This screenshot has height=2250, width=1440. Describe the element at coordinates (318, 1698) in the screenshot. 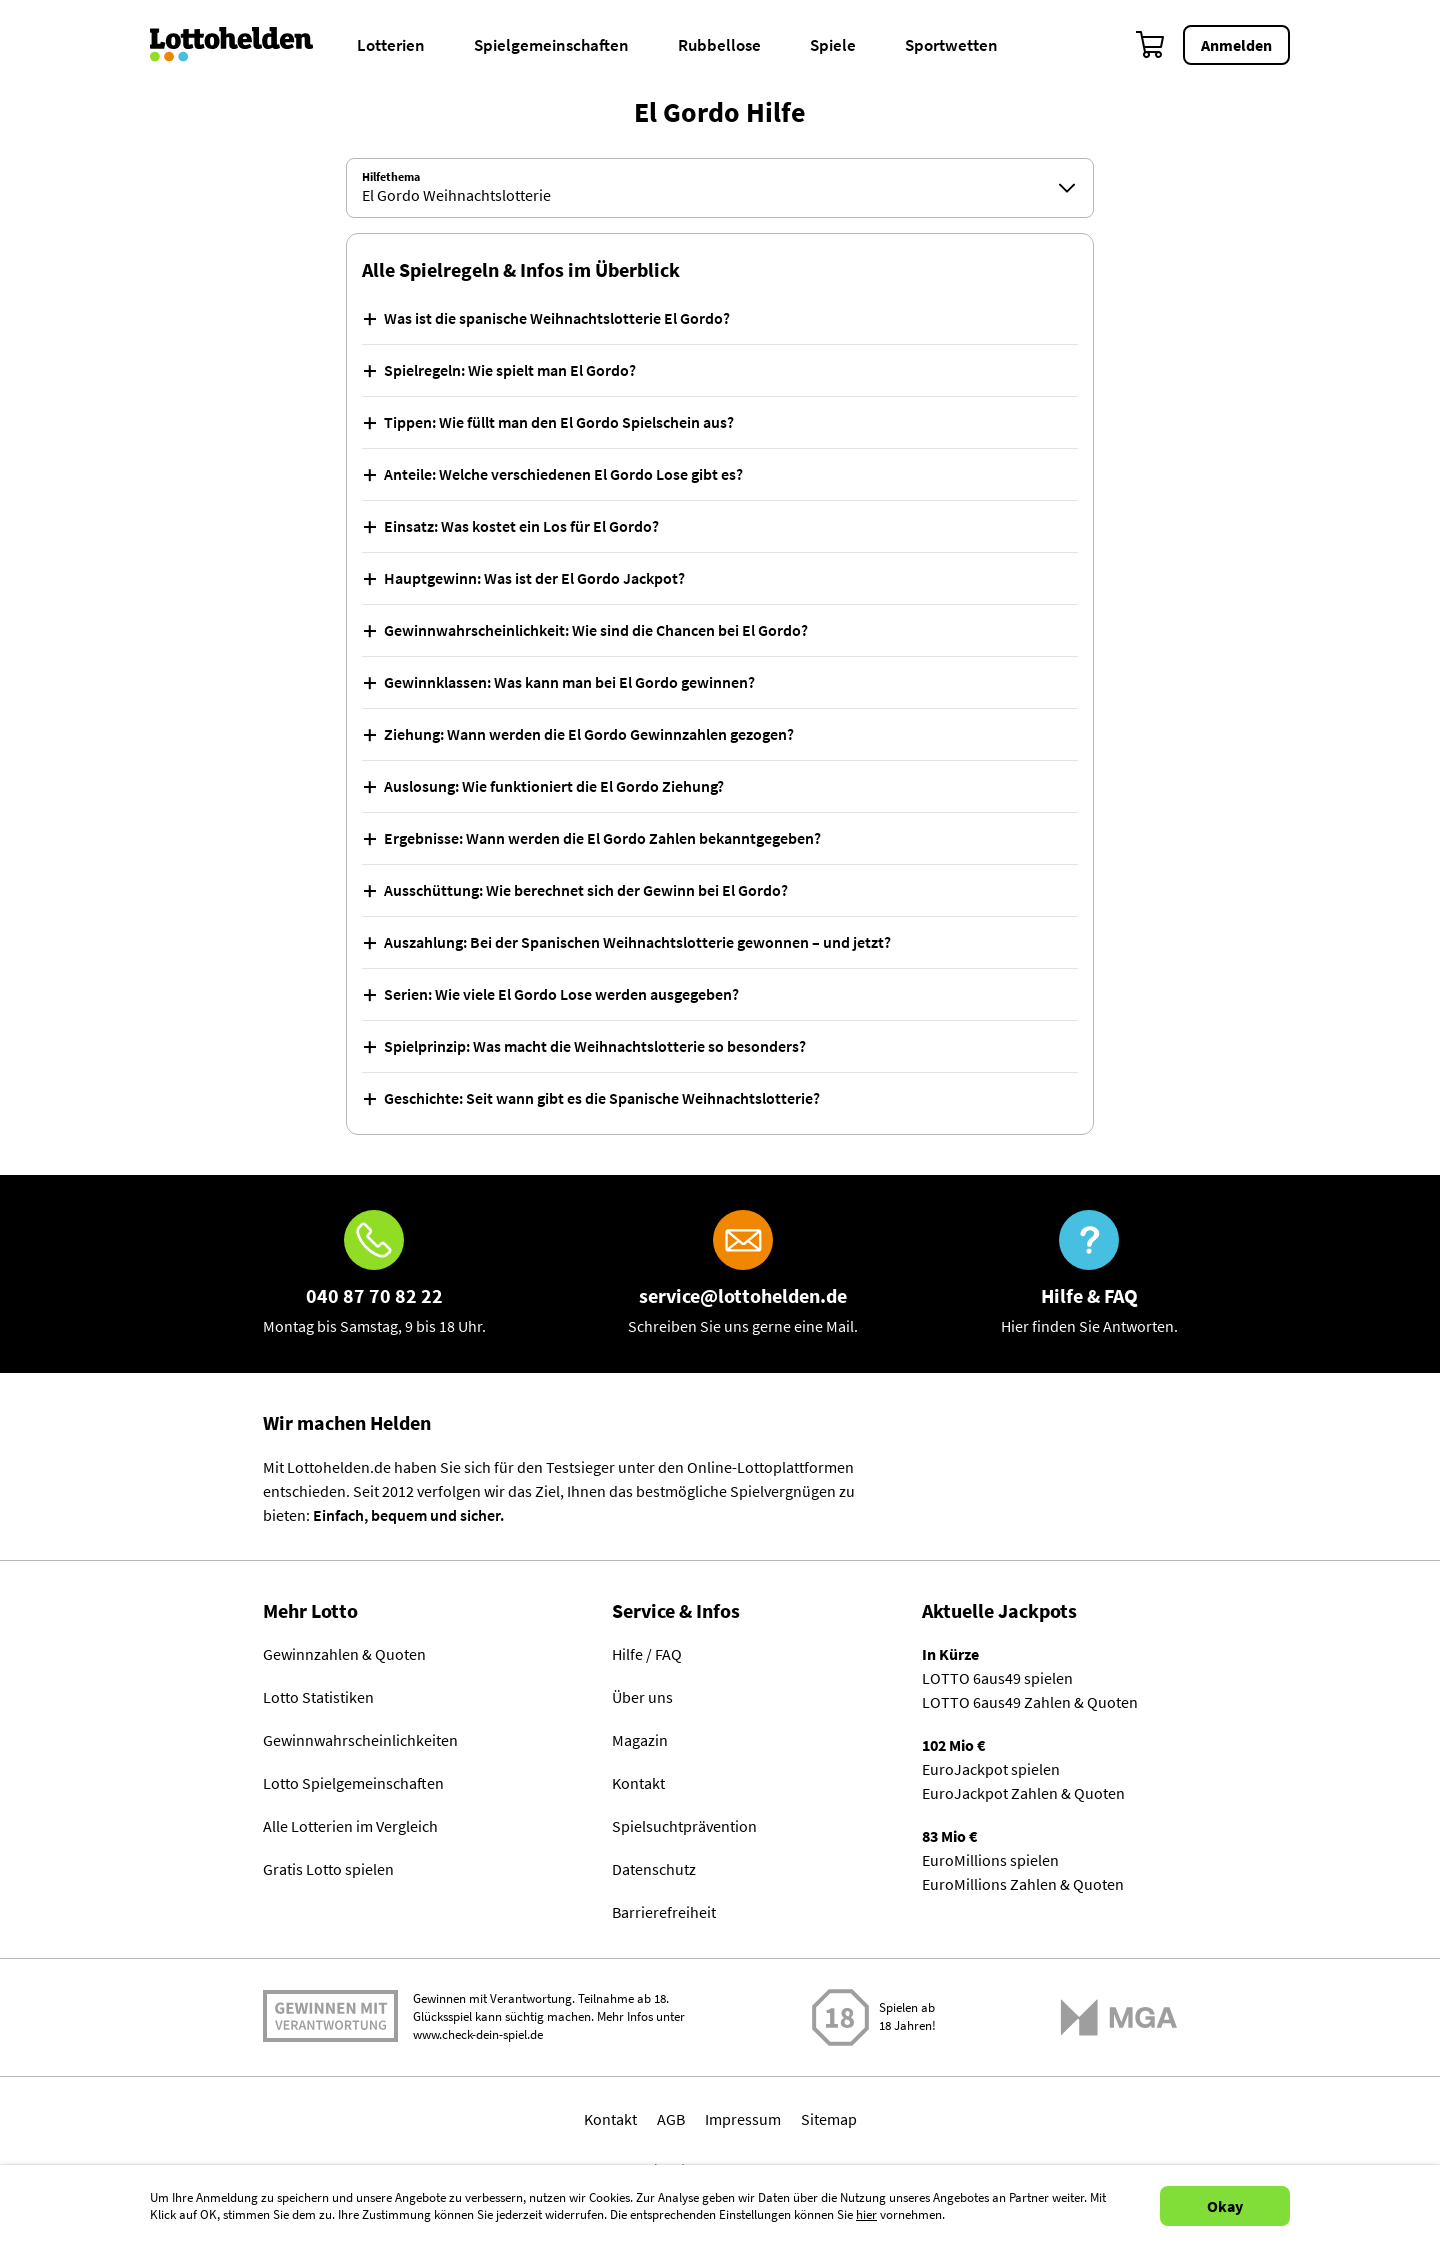

I see `Lotto Statistiken` at that location.